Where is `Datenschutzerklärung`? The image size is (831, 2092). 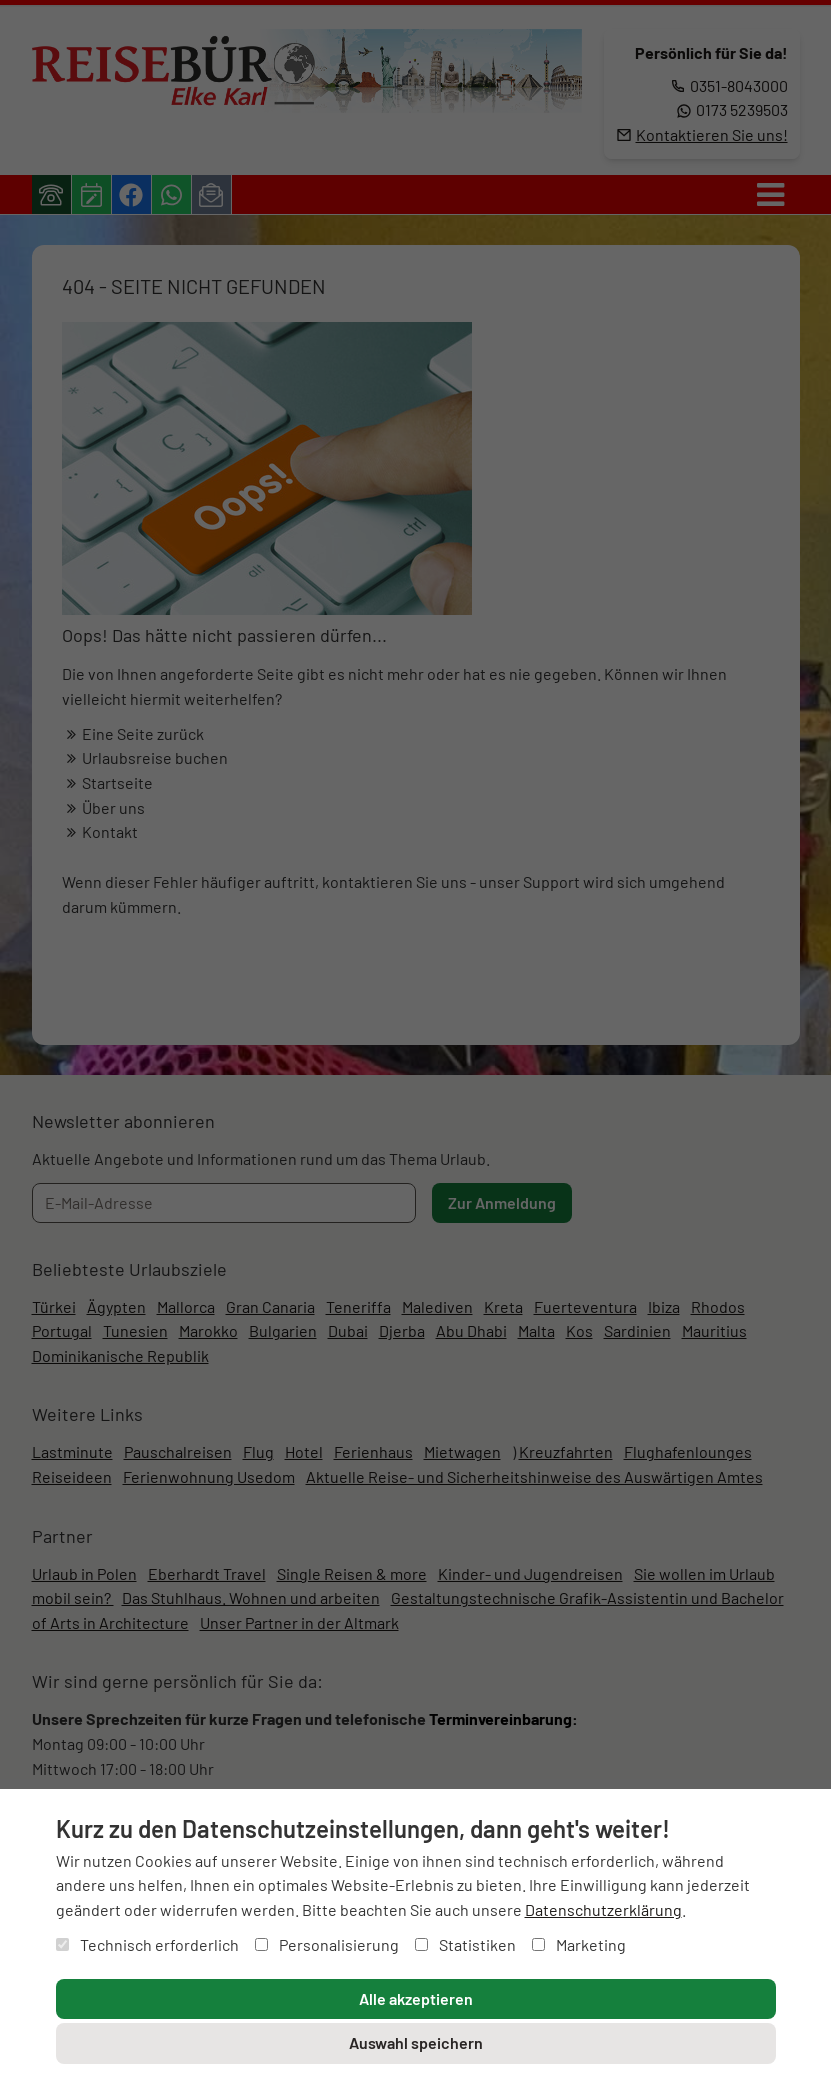
Datenschutzerklärung is located at coordinates (603, 1909).